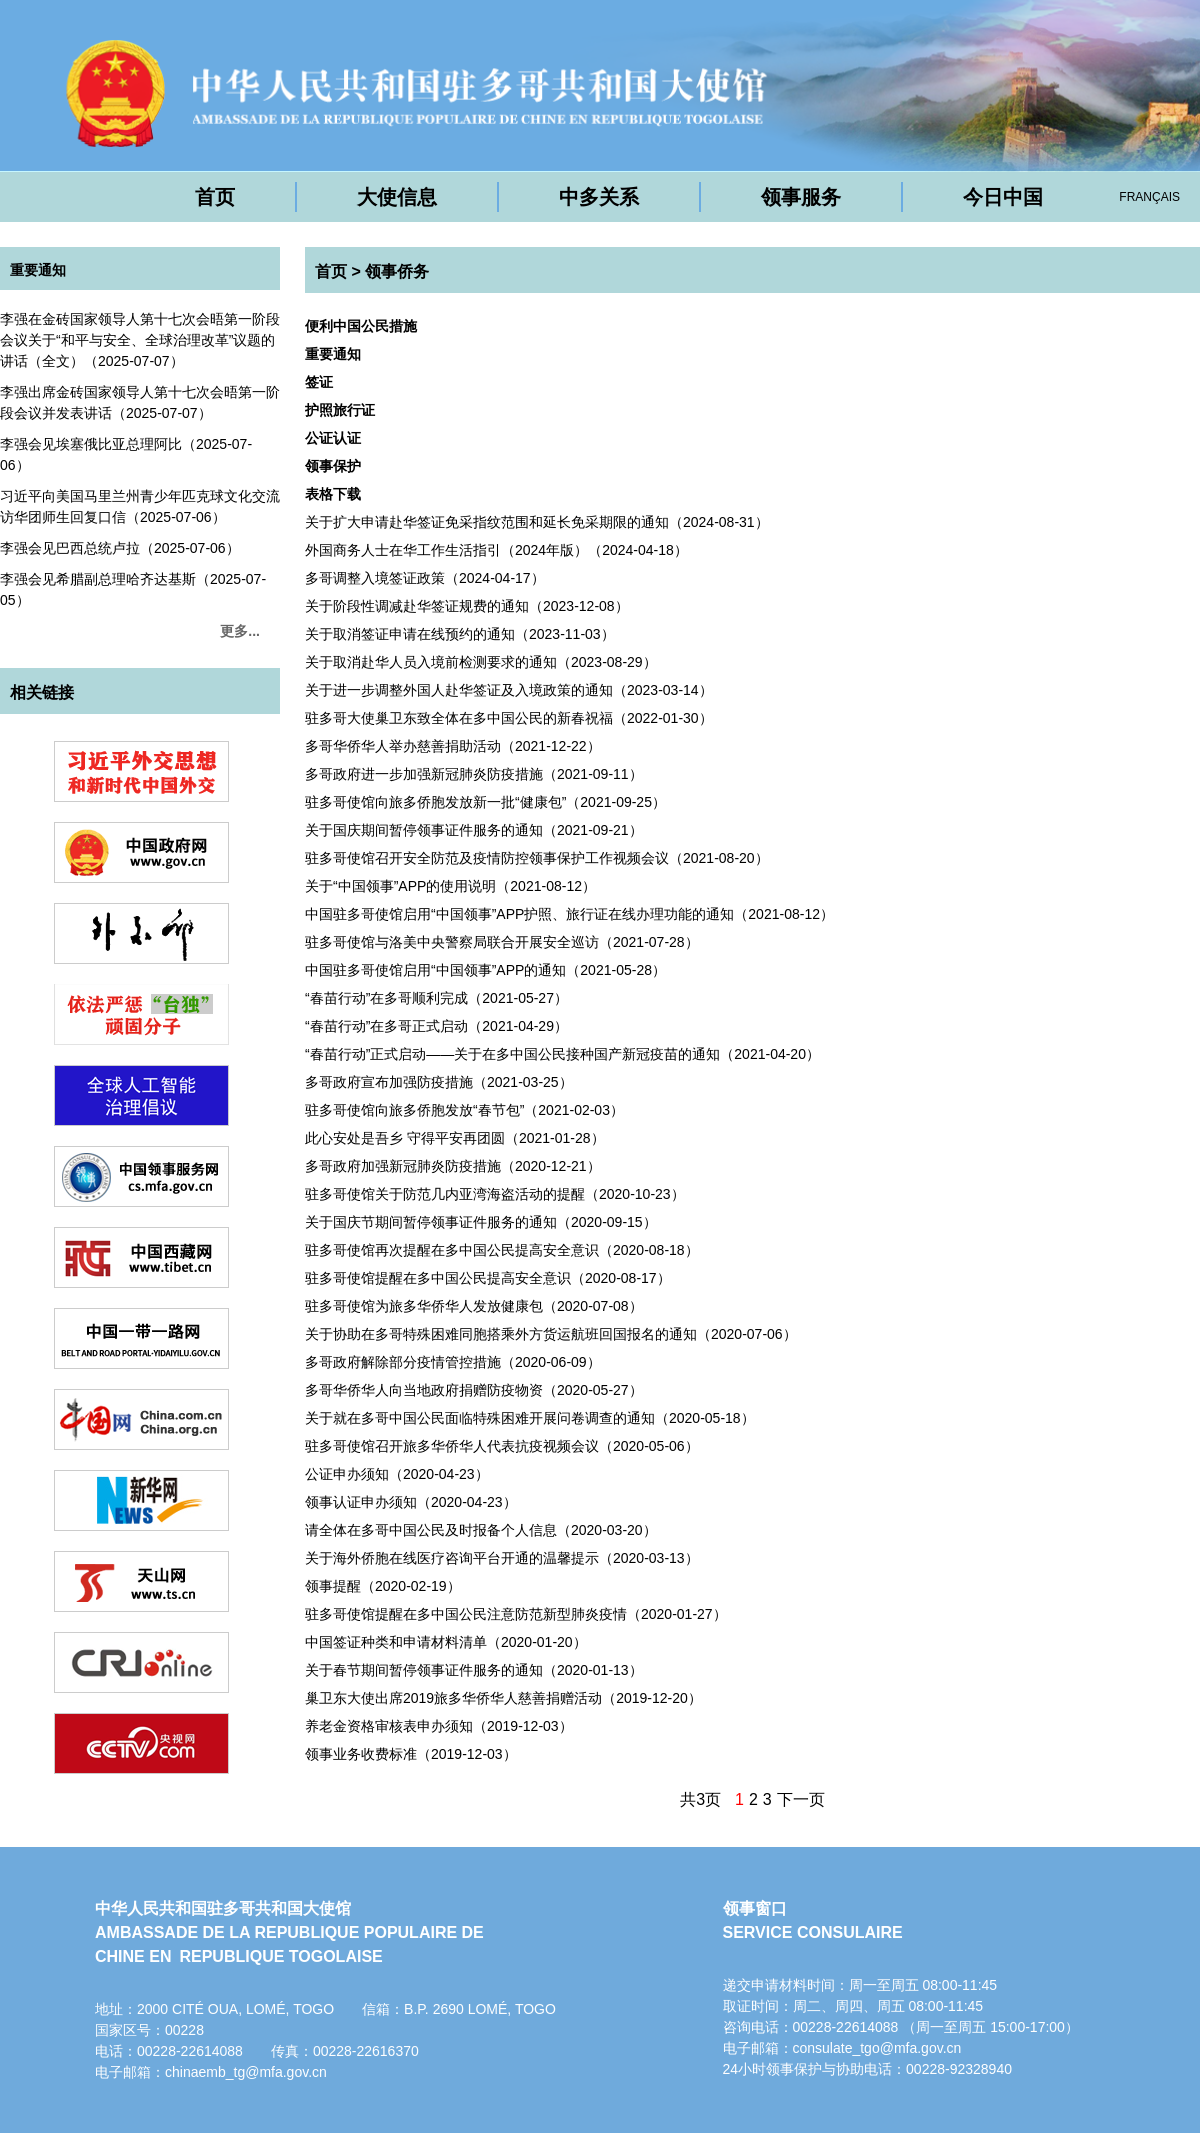 The image size is (1200, 2133). Describe the element at coordinates (439, 1082) in the screenshot. I see `多哥政府宣布加强防疫措施（2021-03-25）` at that location.